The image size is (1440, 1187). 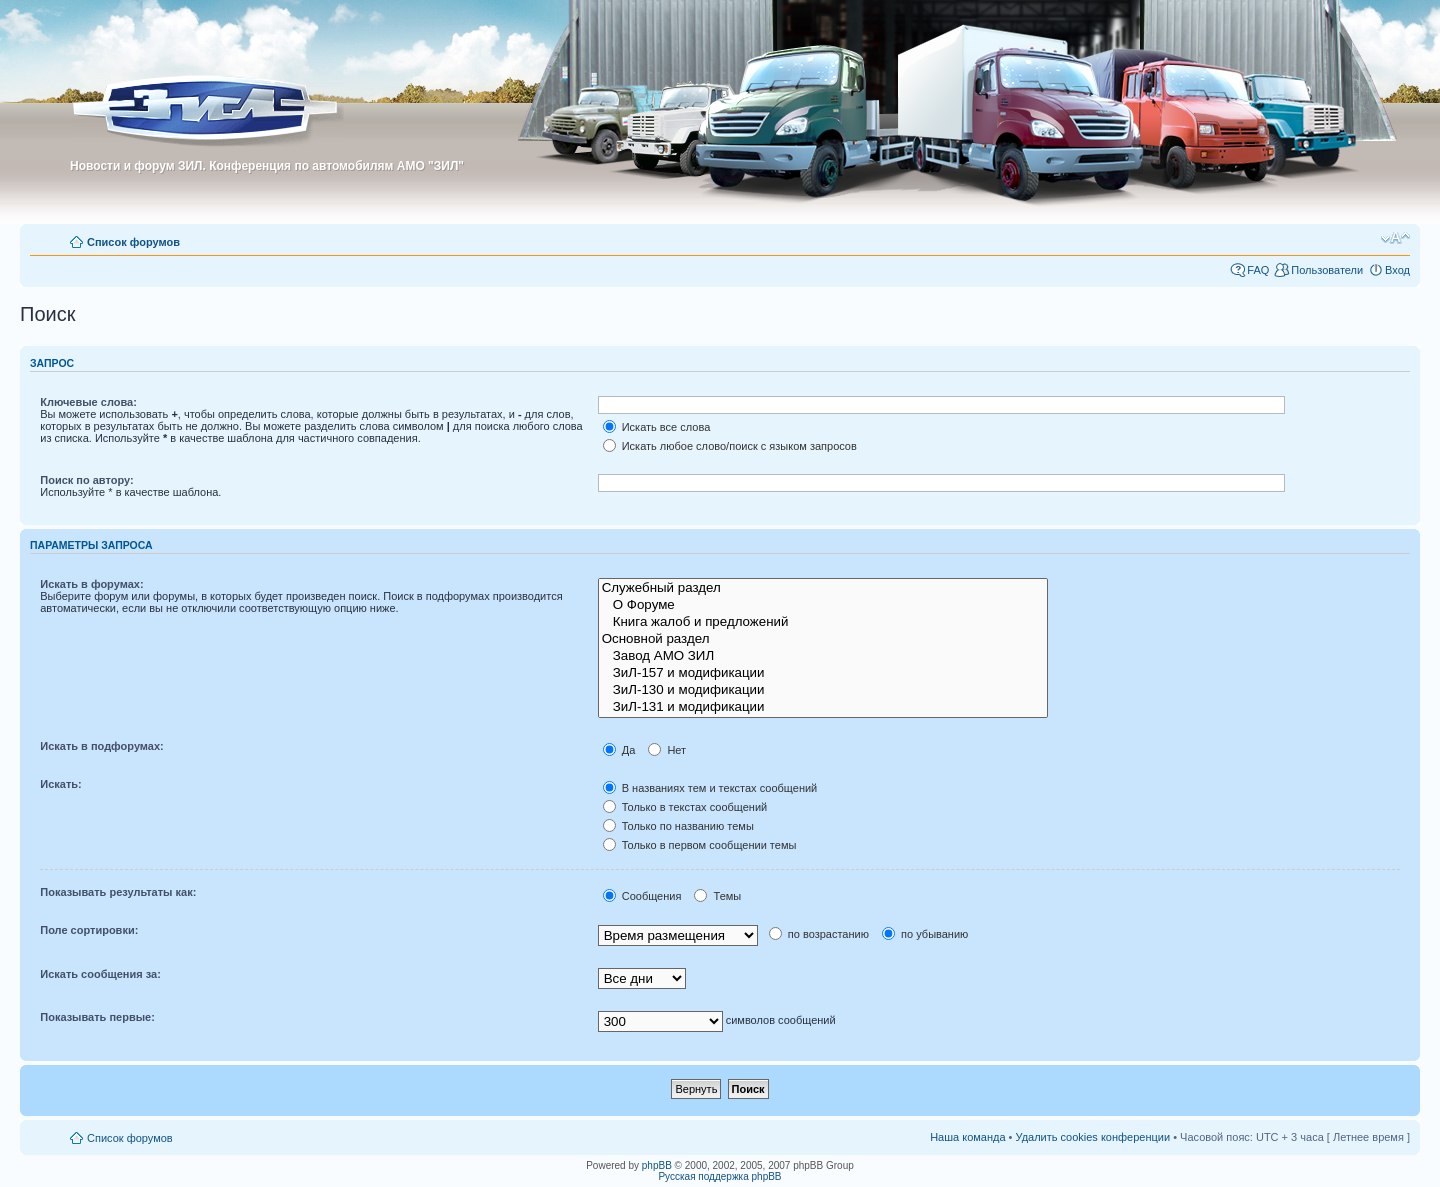 What do you see at coordinates (678, 826) in the screenshot?
I see `Только по названию темы` at bounding box center [678, 826].